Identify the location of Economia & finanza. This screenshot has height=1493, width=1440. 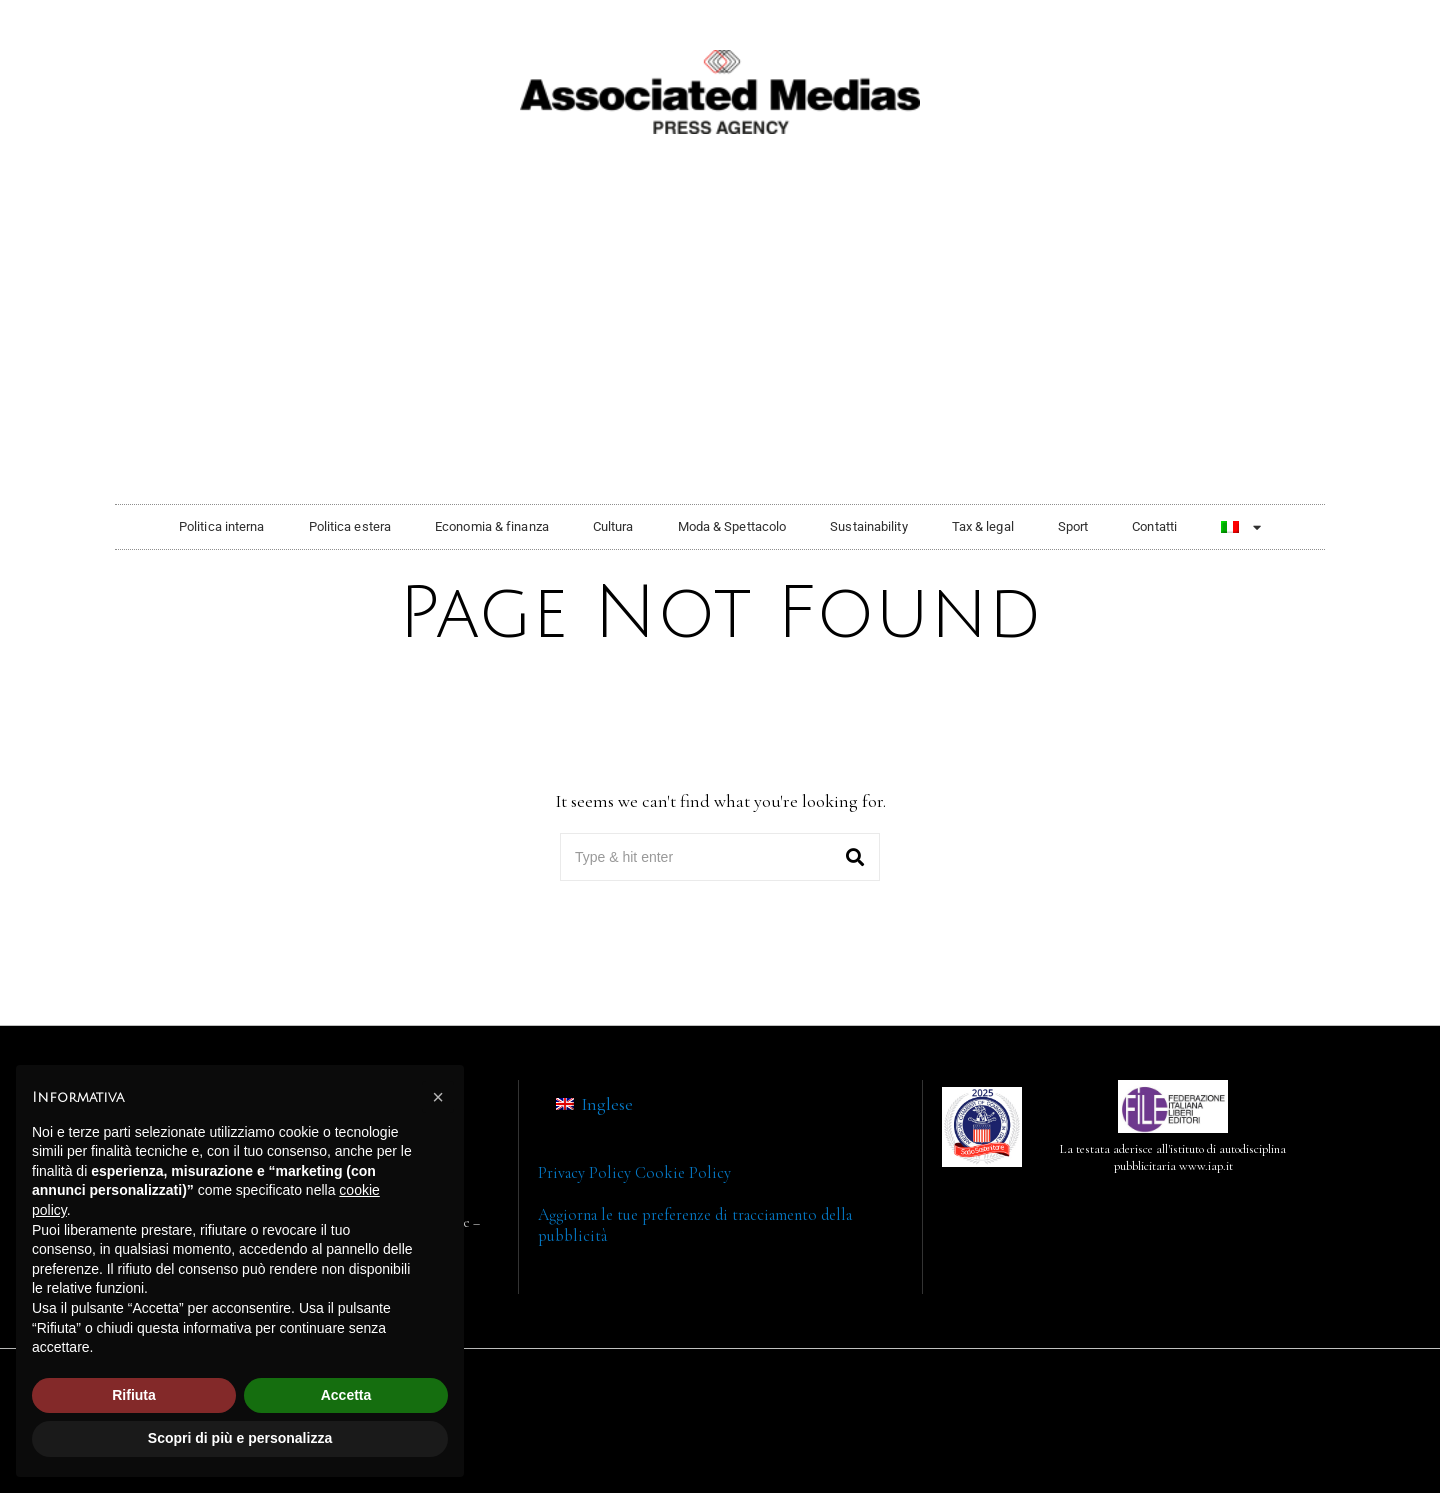
(492, 526).